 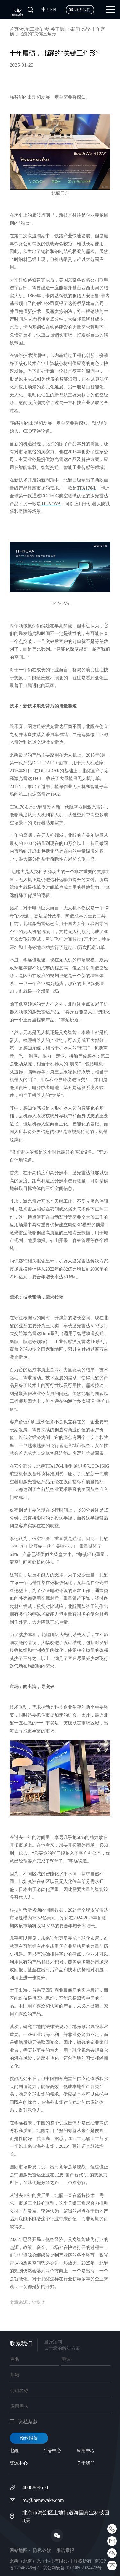 What do you see at coordinates (14, 29) in the screenshot?
I see `首页` at bounding box center [14, 29].